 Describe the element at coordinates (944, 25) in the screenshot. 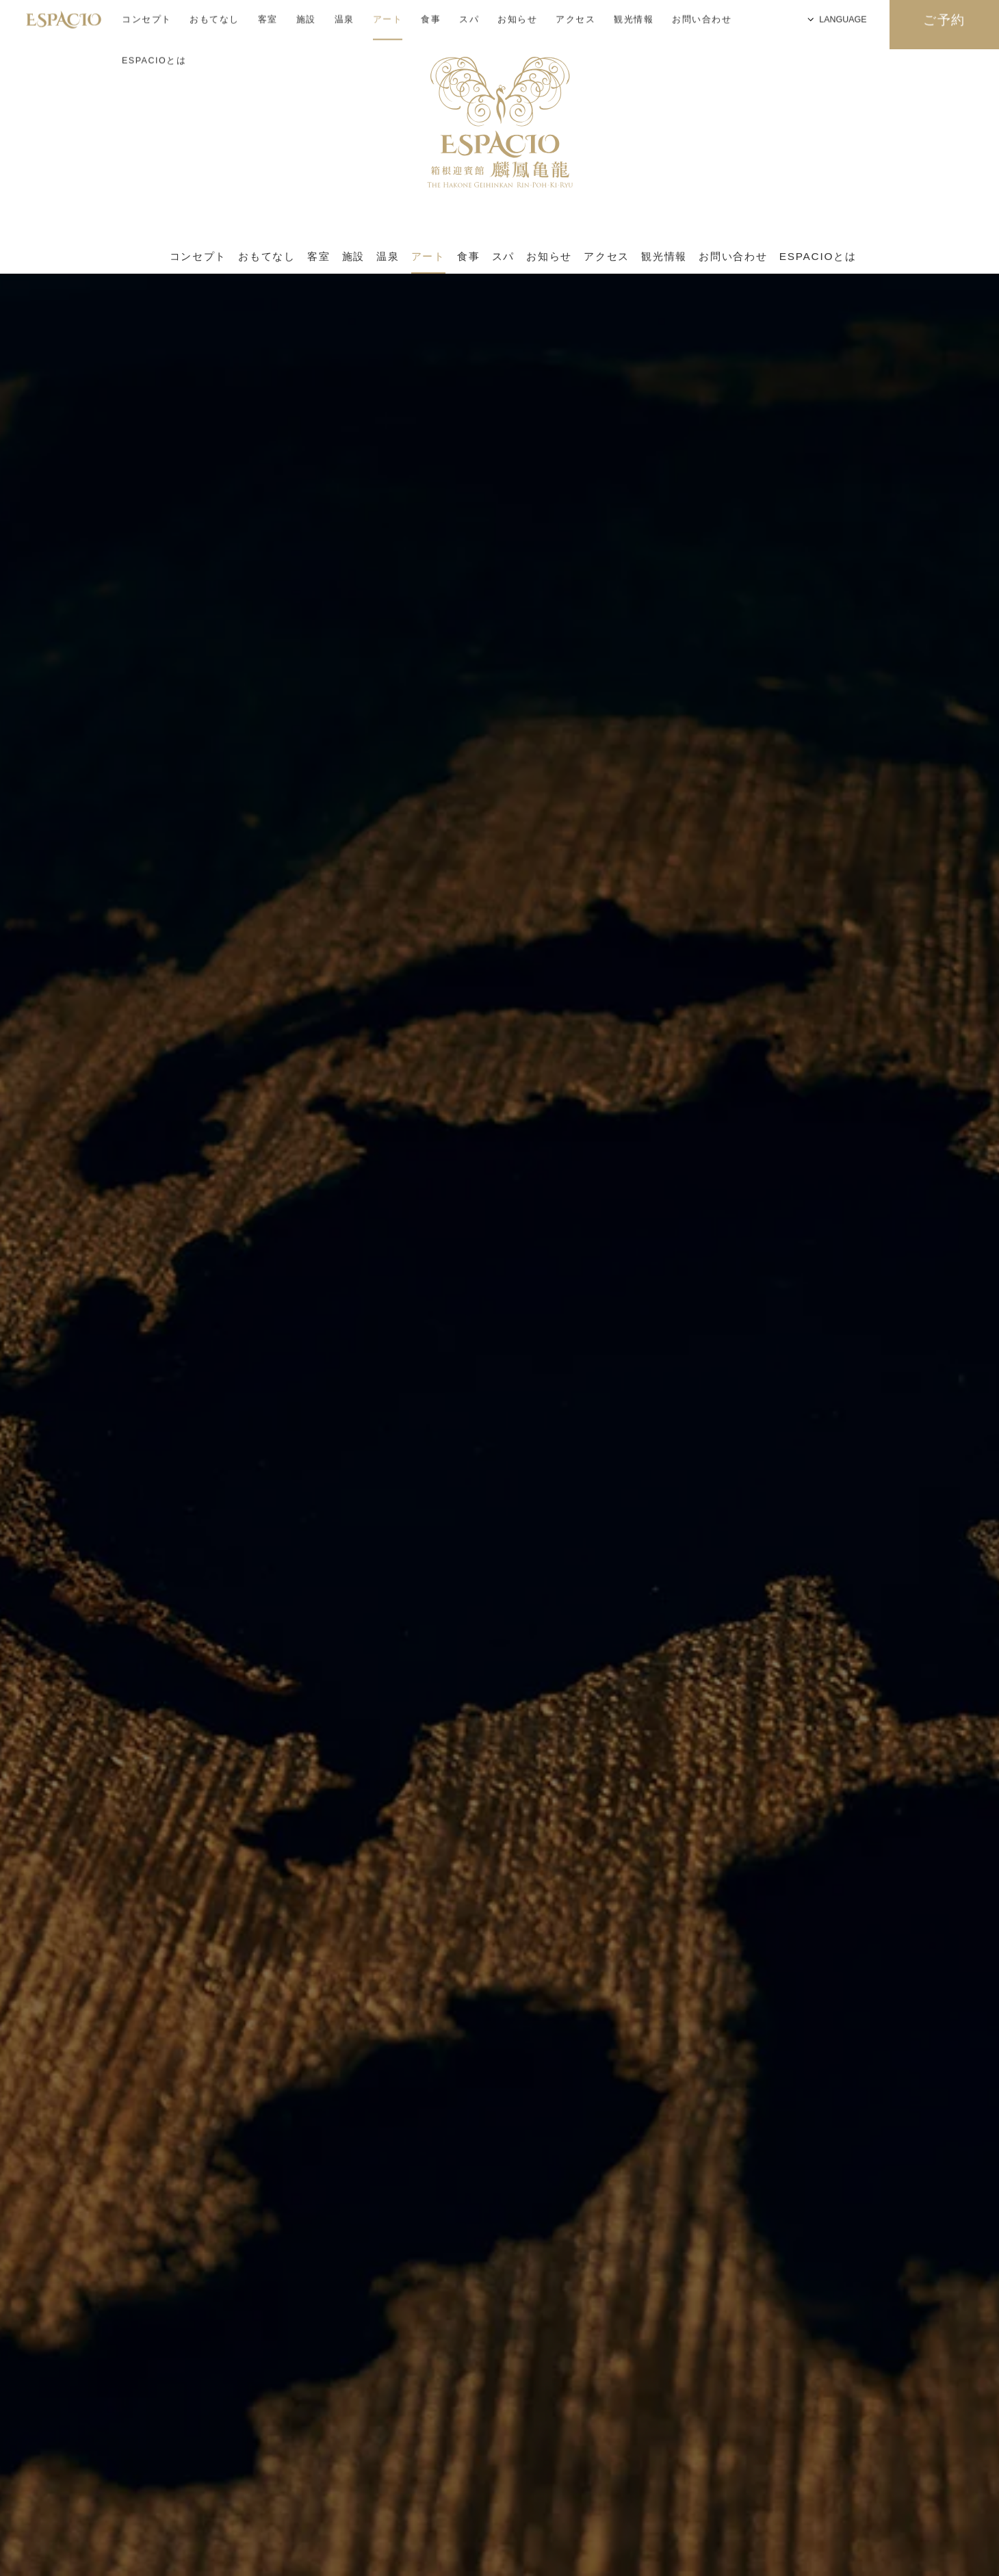

I see `ご予約 [検索窓を開く]` at that location.